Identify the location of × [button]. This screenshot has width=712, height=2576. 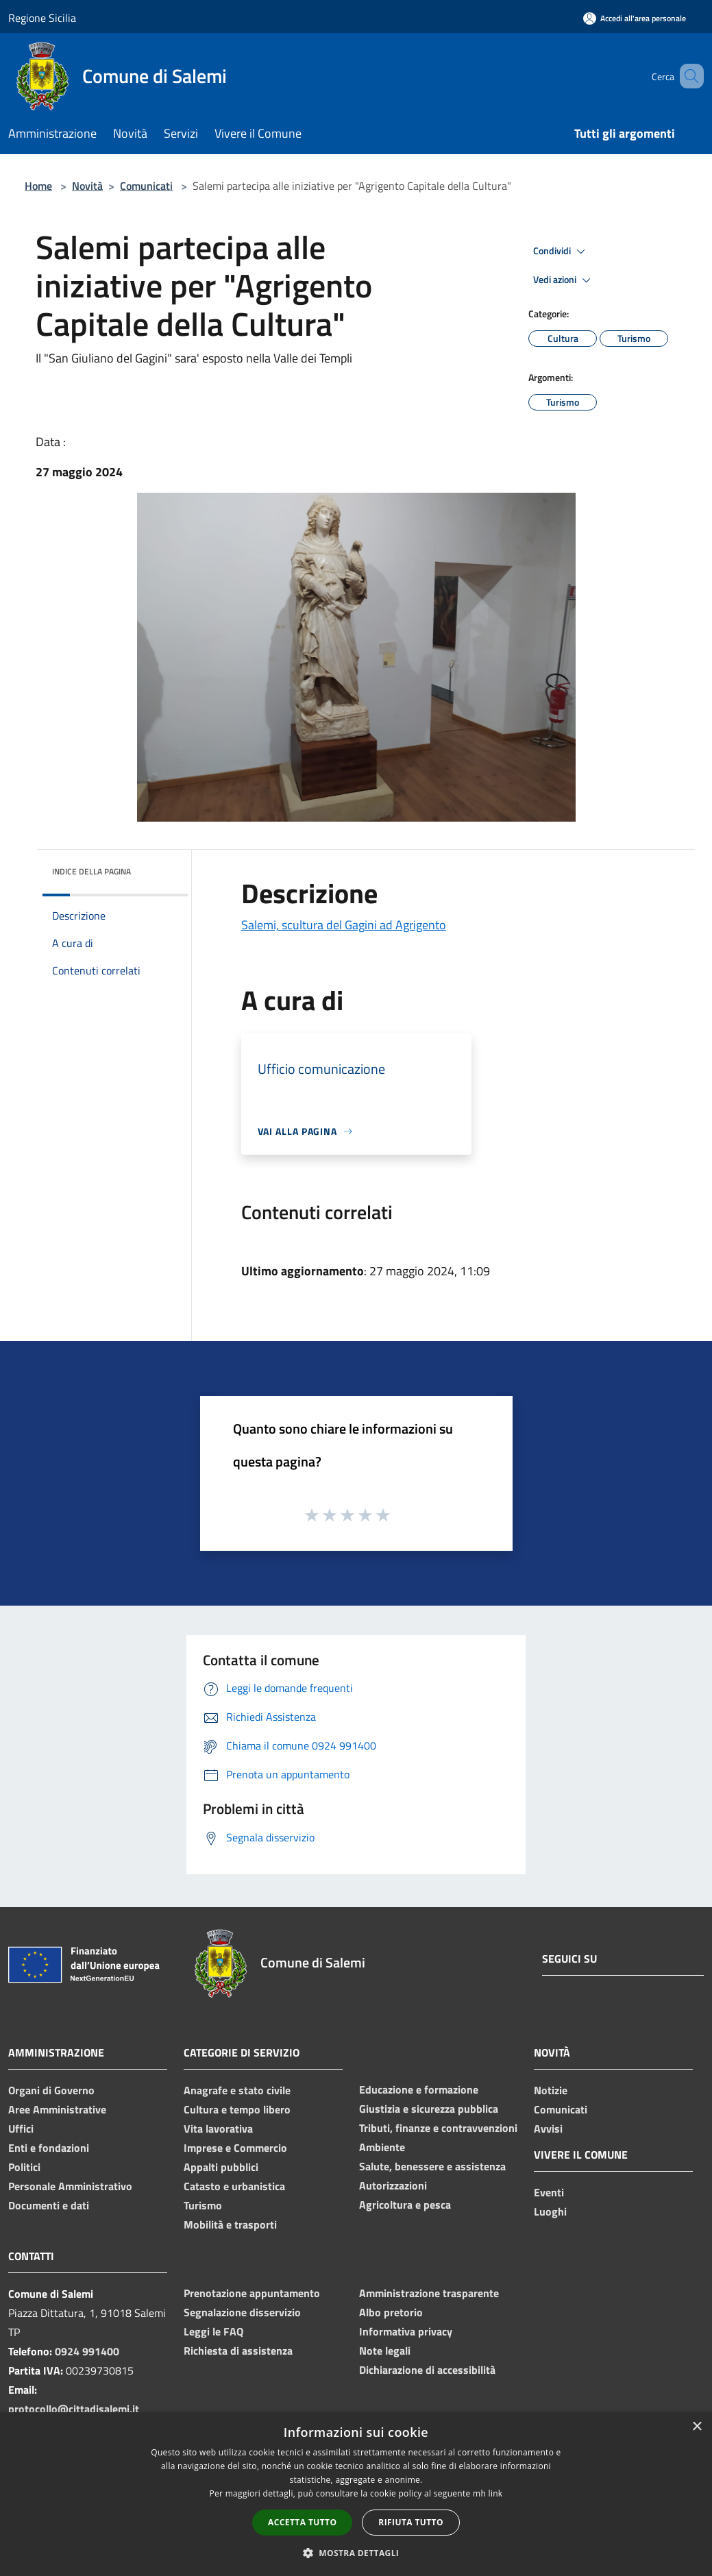
(696, 2427).